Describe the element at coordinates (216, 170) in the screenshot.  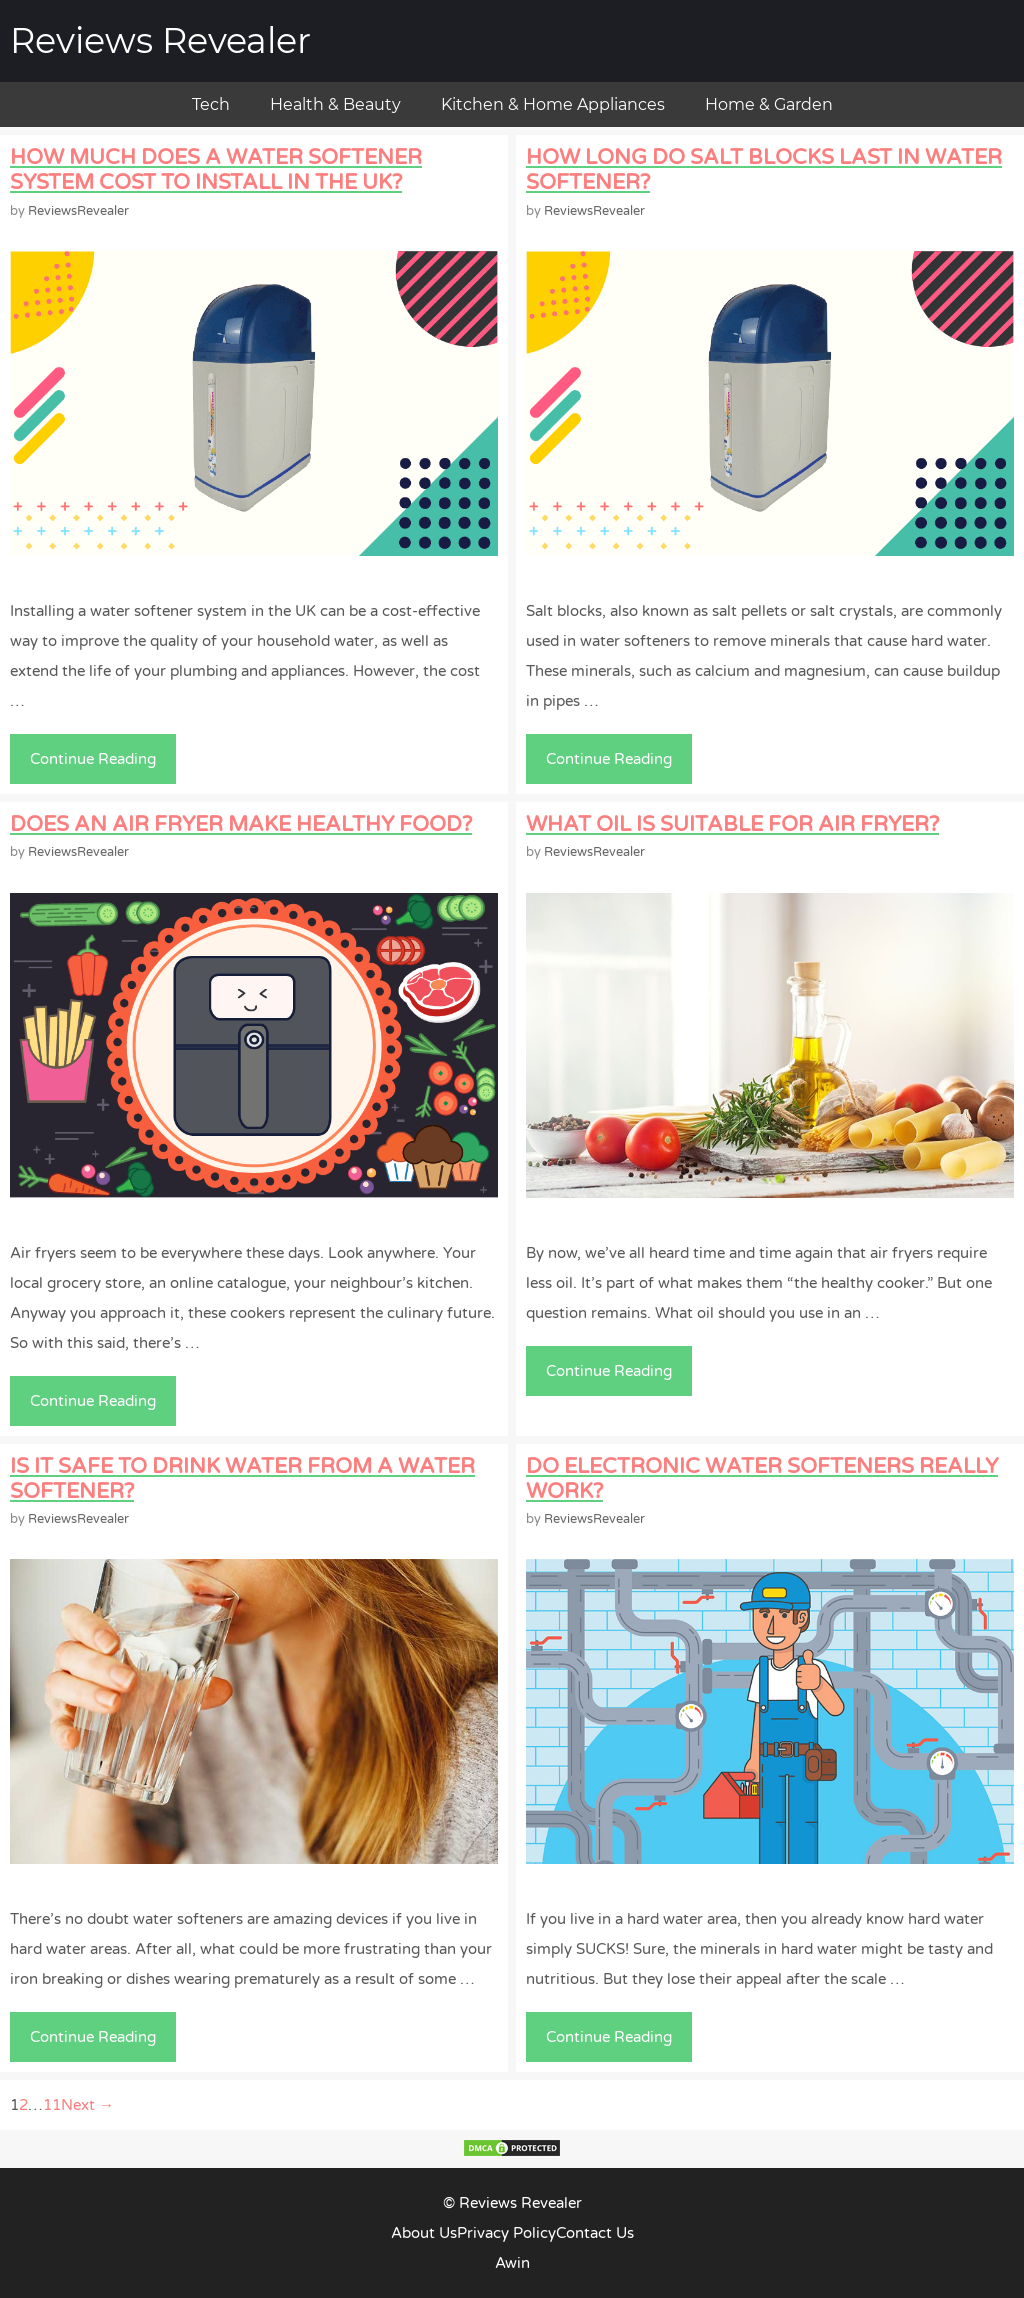
I see `How Much Does a Water Softener System Cost to Install in the UK?` at that location.